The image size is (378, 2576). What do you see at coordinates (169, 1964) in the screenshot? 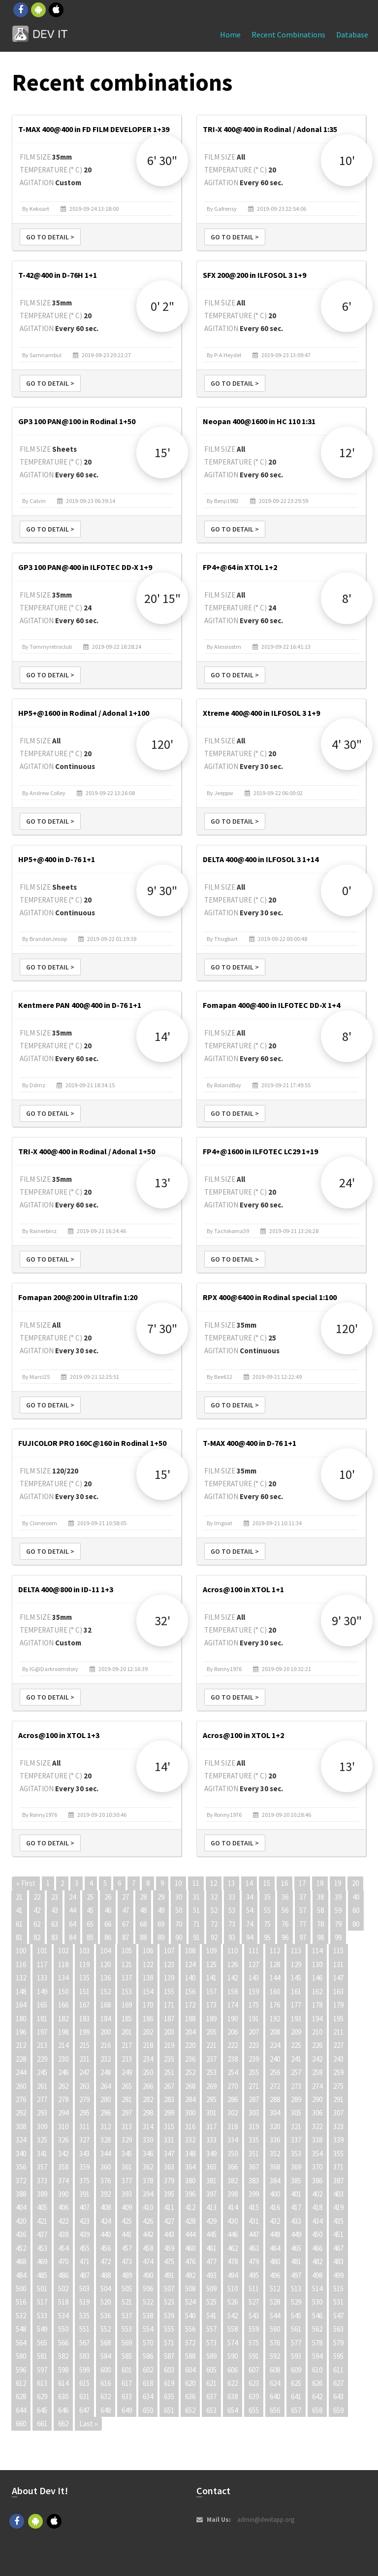
I see `123` at bounding box center [169, 1964].